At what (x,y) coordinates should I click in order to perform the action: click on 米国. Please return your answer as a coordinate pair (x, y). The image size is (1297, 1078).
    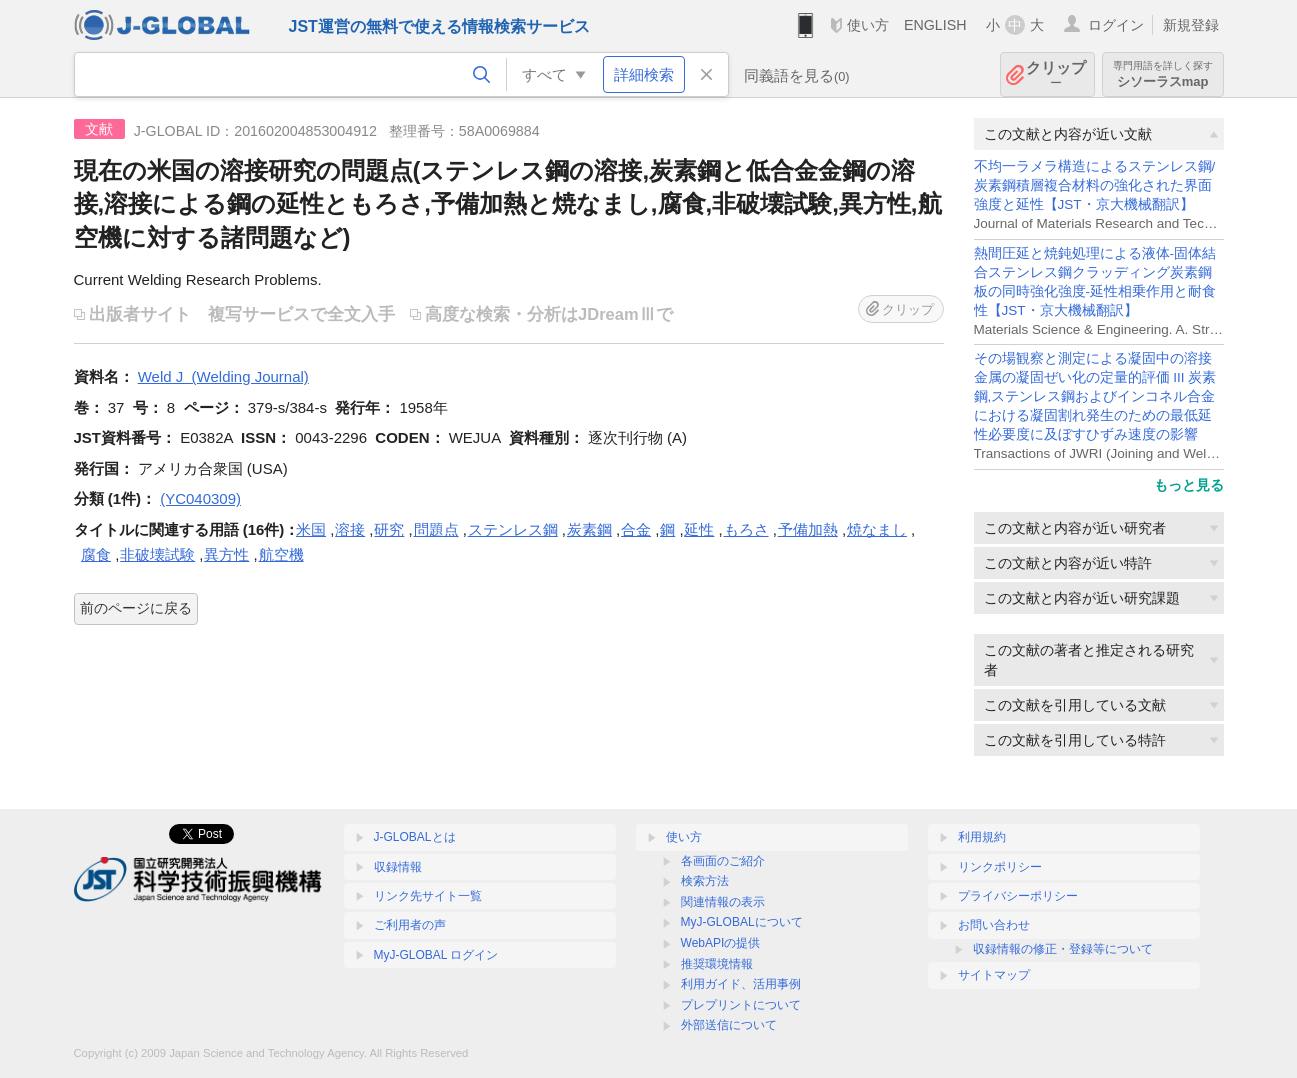
    Looking at the image, I should click on (311, 529).